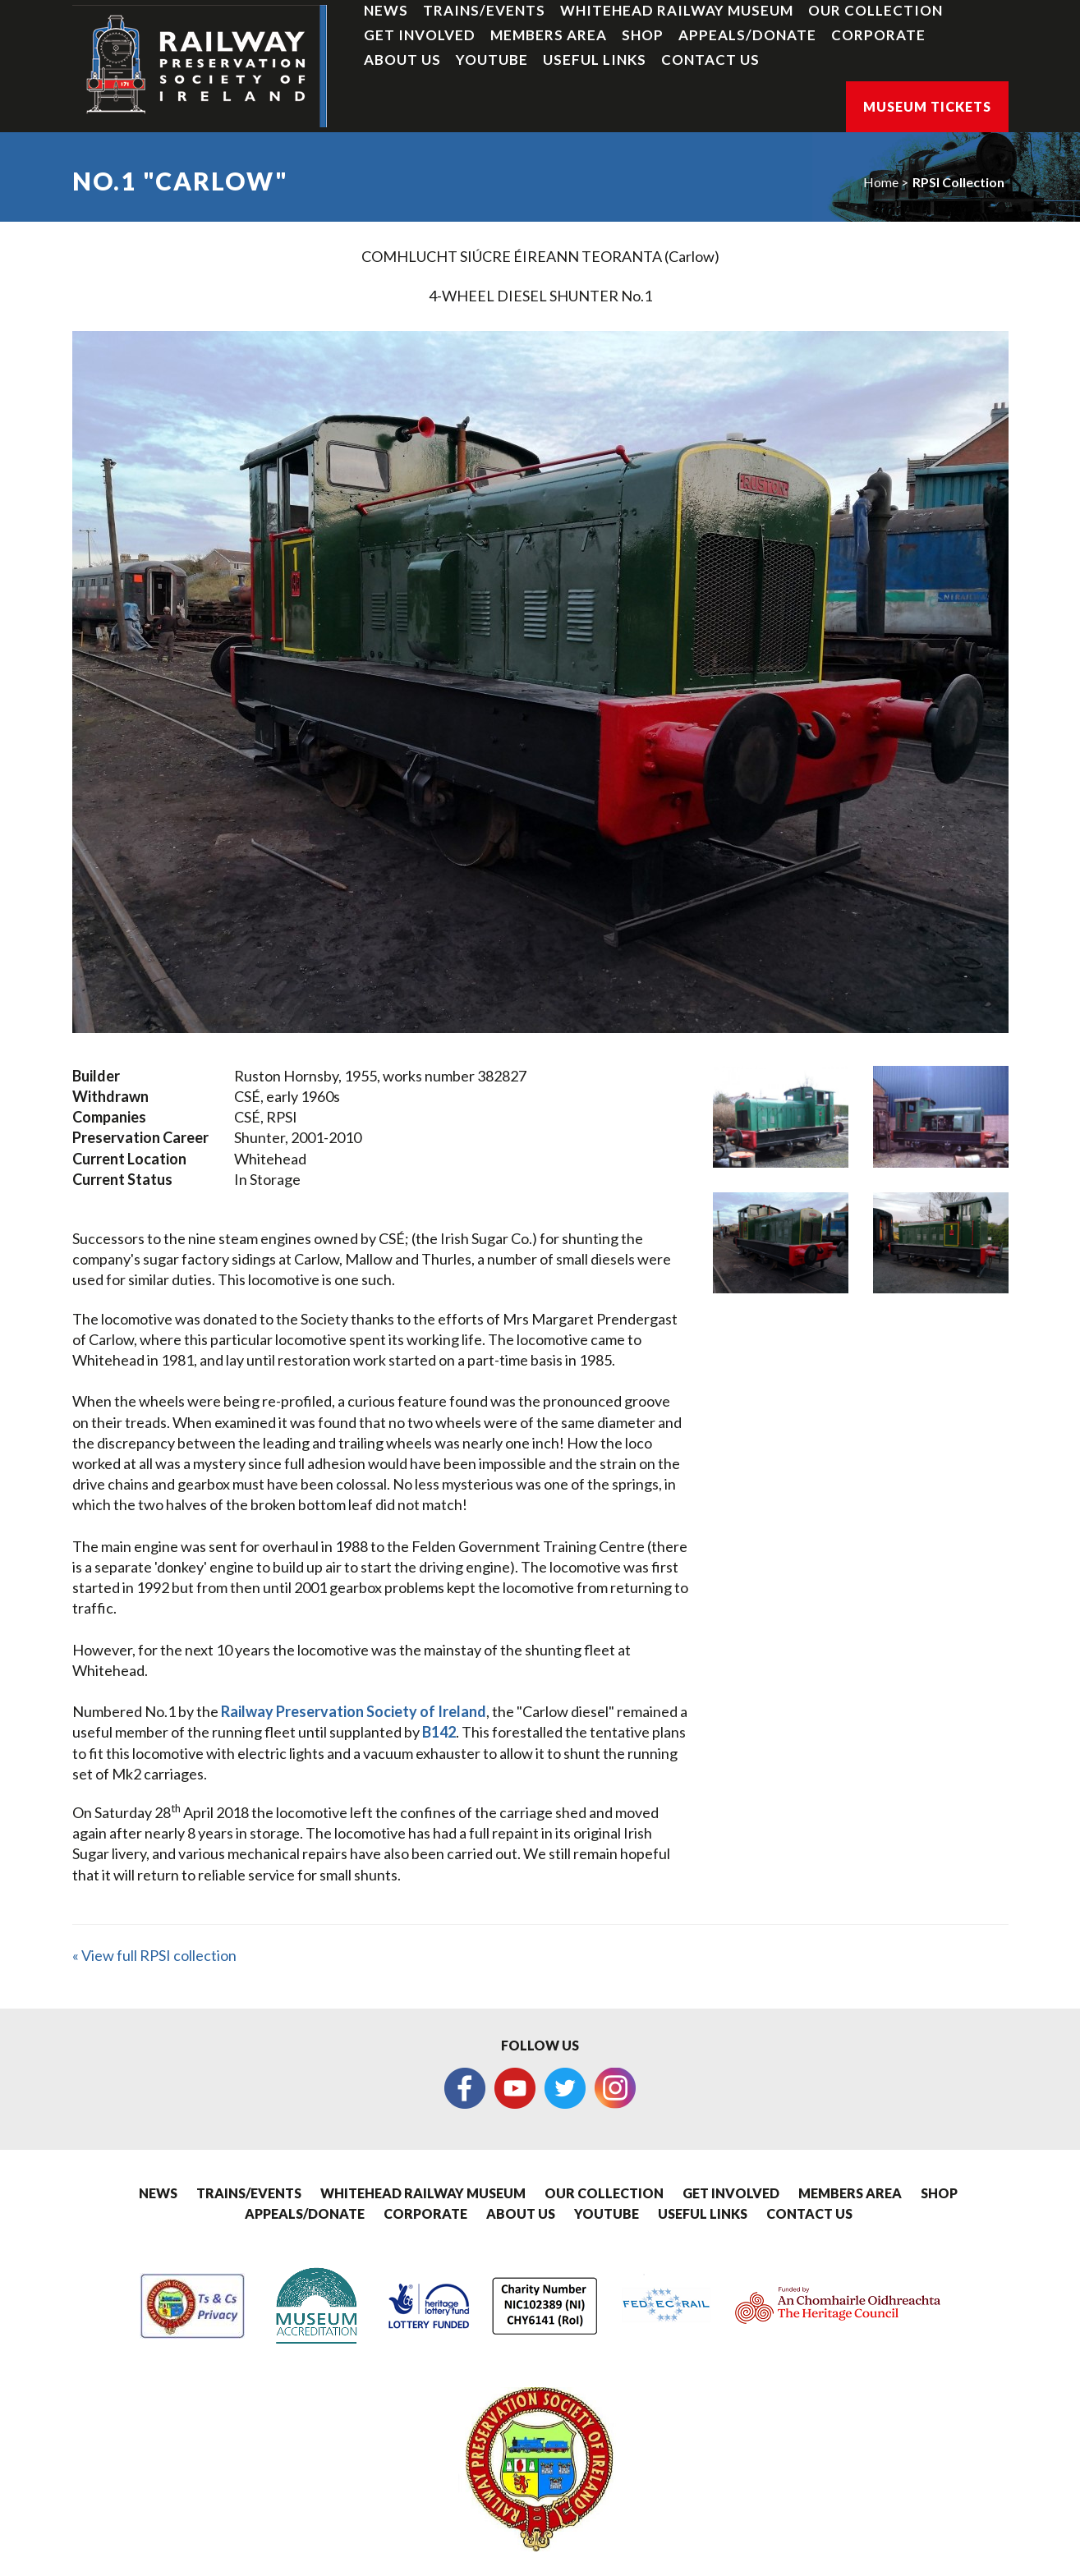 This screenshot has height=2576, width=1080. Describe the element at coordinates (710, 59) in the screenshot. I see `Contact Us` at that location.